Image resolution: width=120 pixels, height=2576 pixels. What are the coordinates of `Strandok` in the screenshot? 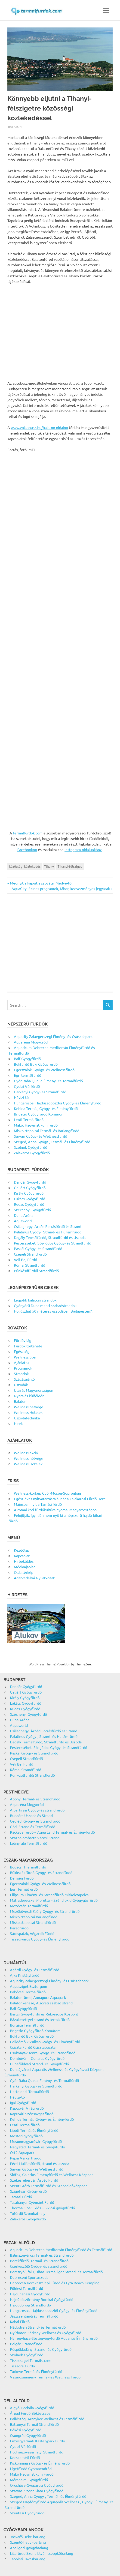 It's located at (21, 1373).